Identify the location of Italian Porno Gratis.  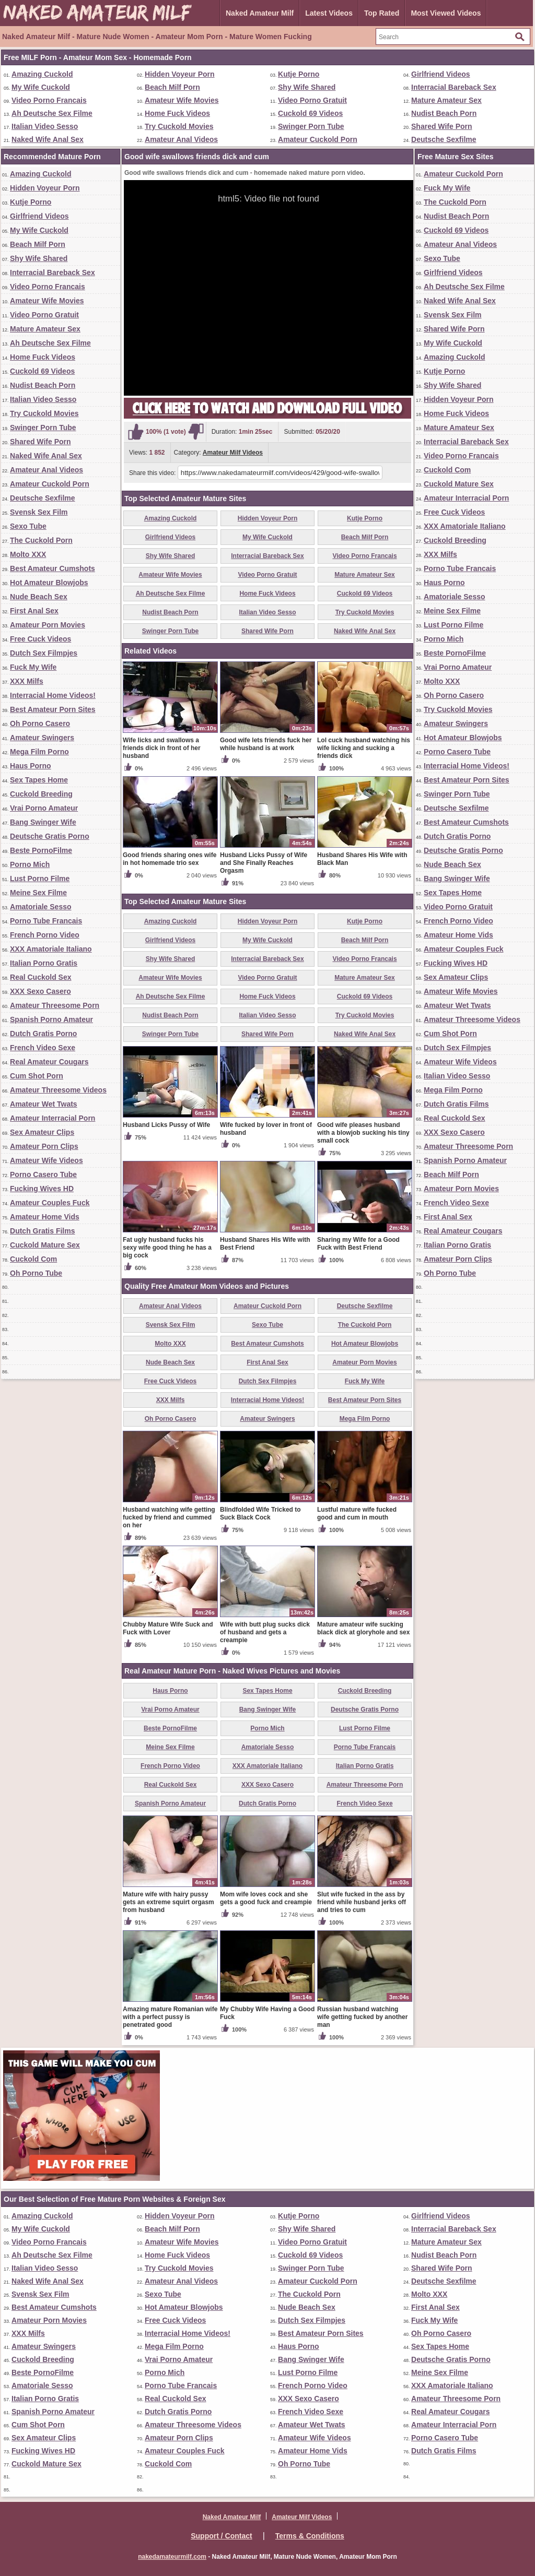
(43, 963).